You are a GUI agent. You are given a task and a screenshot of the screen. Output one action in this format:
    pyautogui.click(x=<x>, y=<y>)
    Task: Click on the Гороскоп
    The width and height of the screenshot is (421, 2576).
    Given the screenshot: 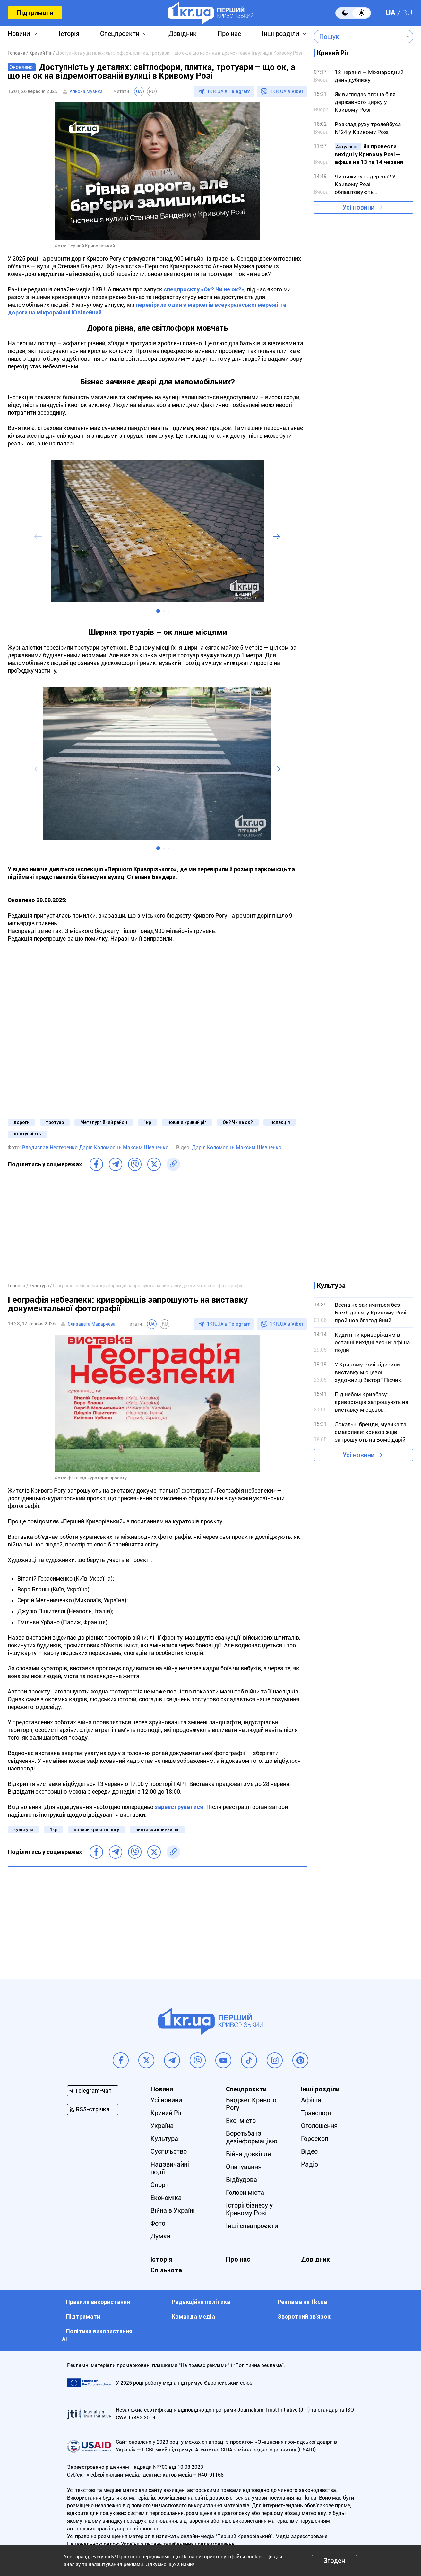 What is the action you would take?
    pyautogui.click(x=314, y=2138)
    